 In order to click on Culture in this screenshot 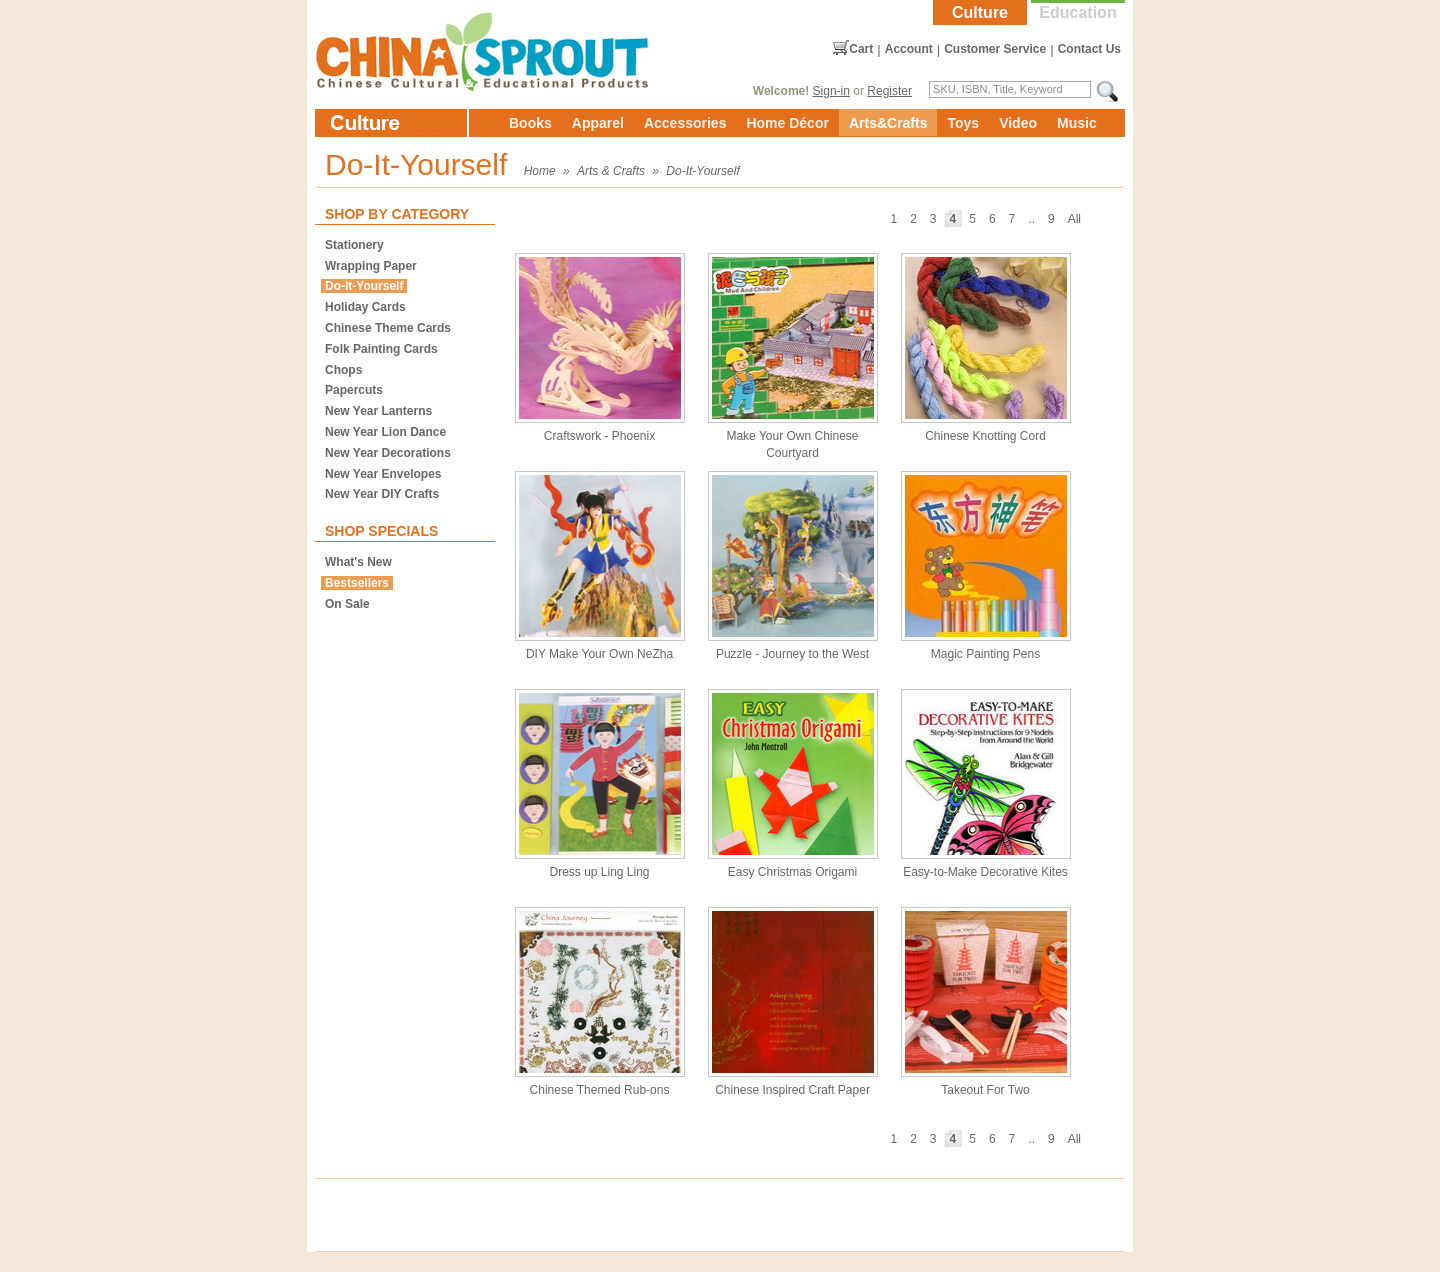, I will do `click(980, 12)`.